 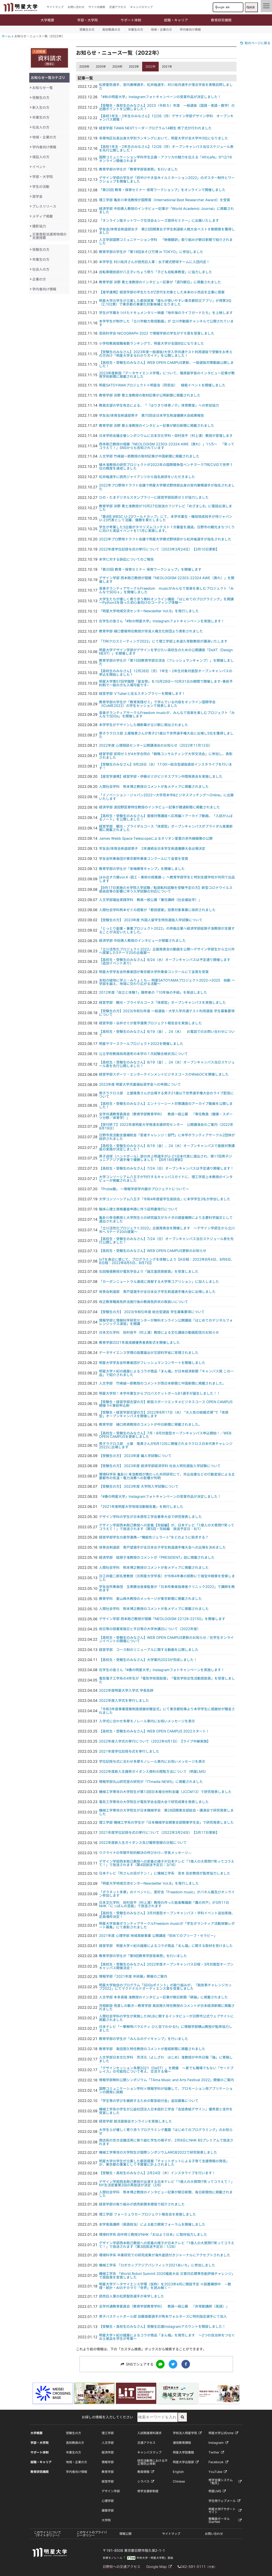 What do you see at coordinates (159, 549) in the screenshot?
I see `2022年度学位記授与式の挙行について（2023年3月24日）【3月10日更新】` at bounding box center [159, 549].